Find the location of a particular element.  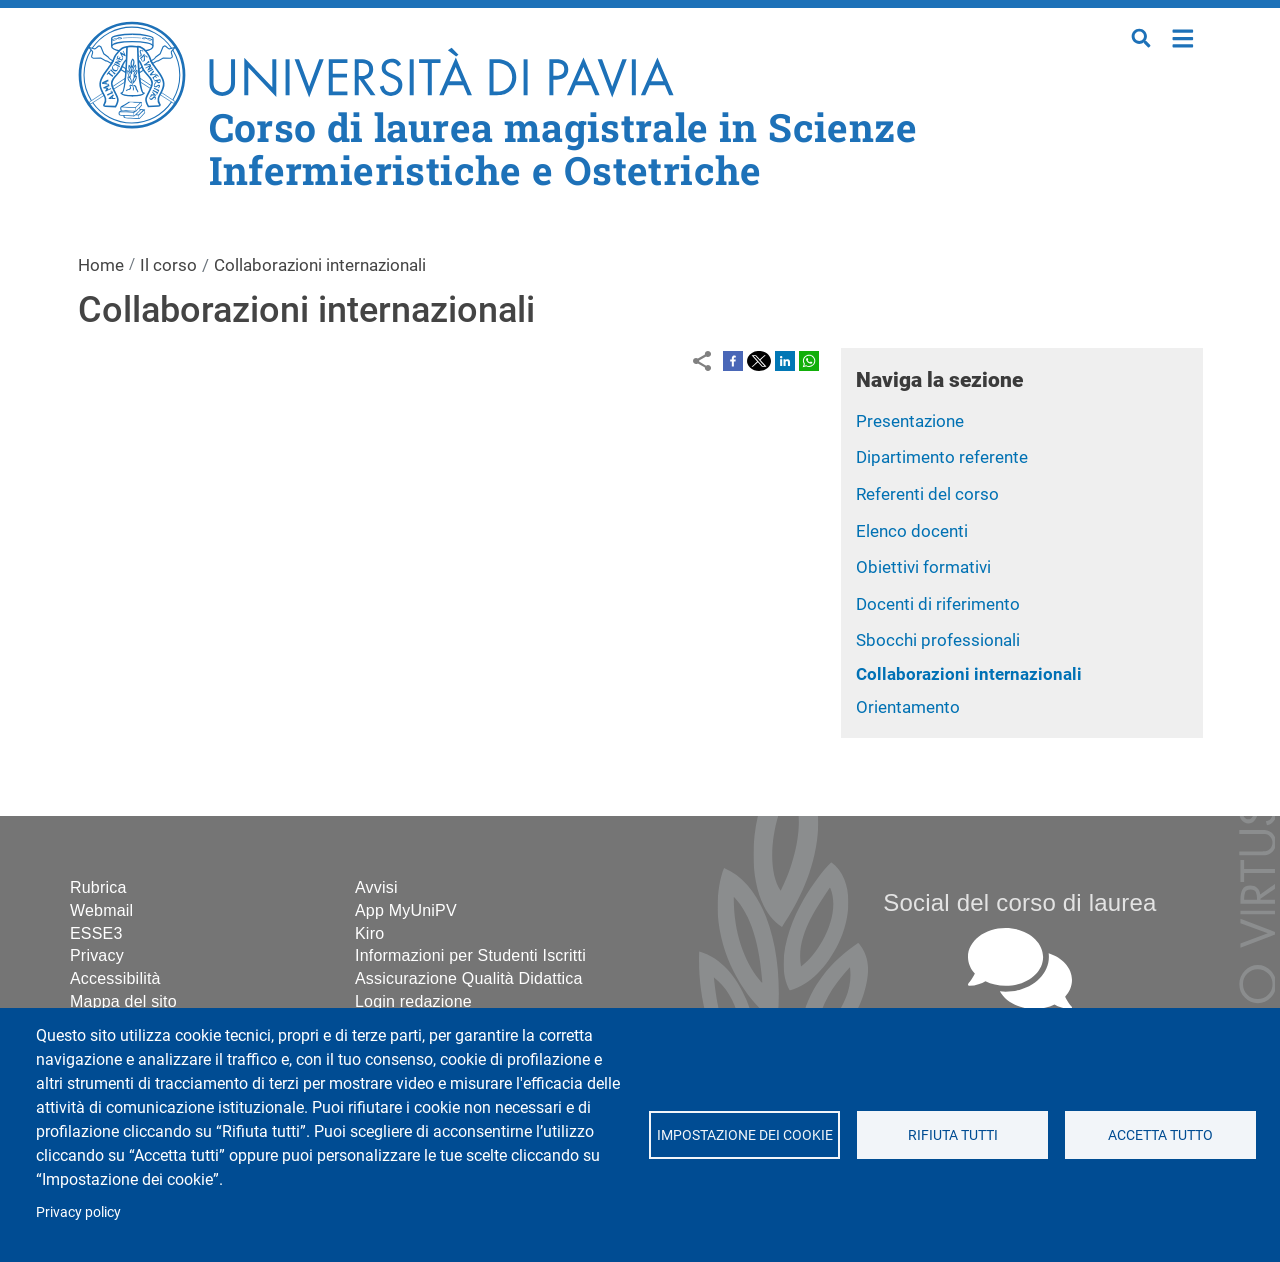

Accetta tutto is located at coordinates (1160, 1135).